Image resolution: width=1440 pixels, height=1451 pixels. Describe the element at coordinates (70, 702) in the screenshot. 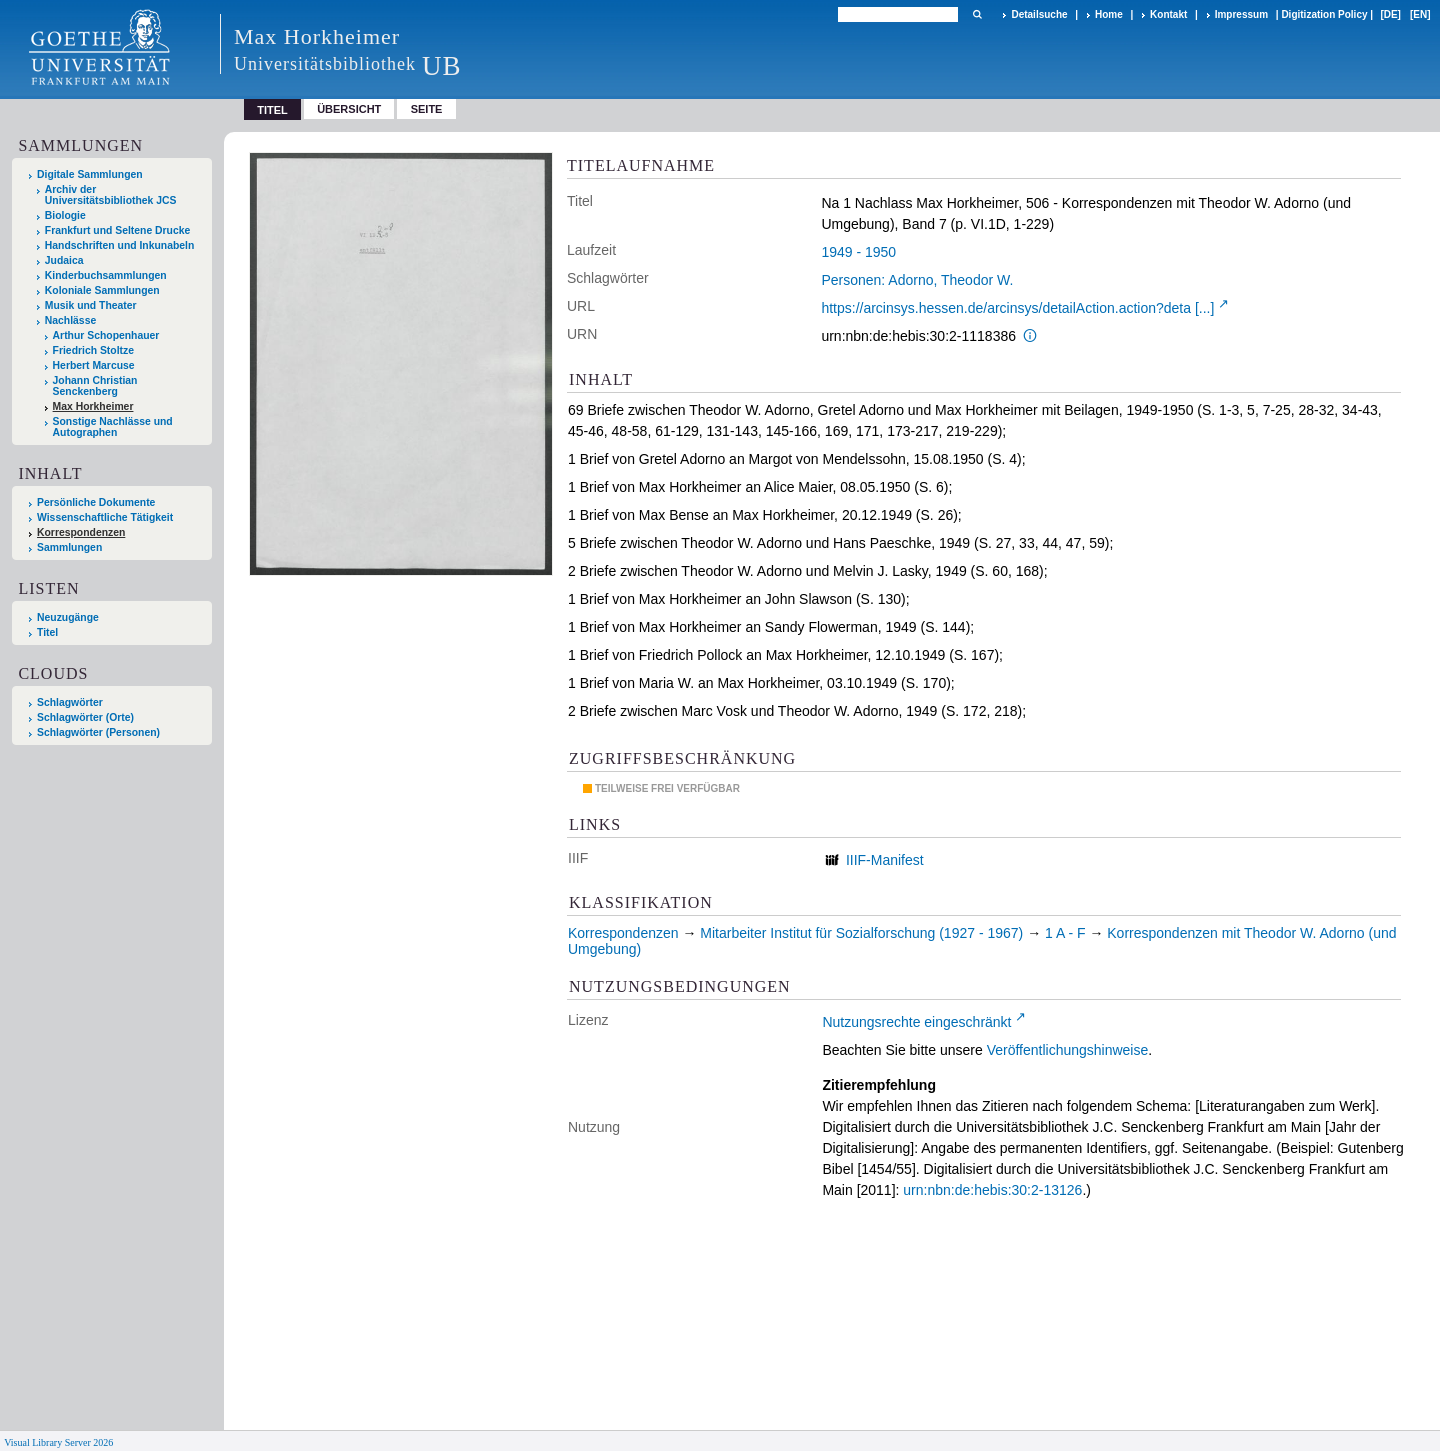

I see `Schlagwörter` at that location.